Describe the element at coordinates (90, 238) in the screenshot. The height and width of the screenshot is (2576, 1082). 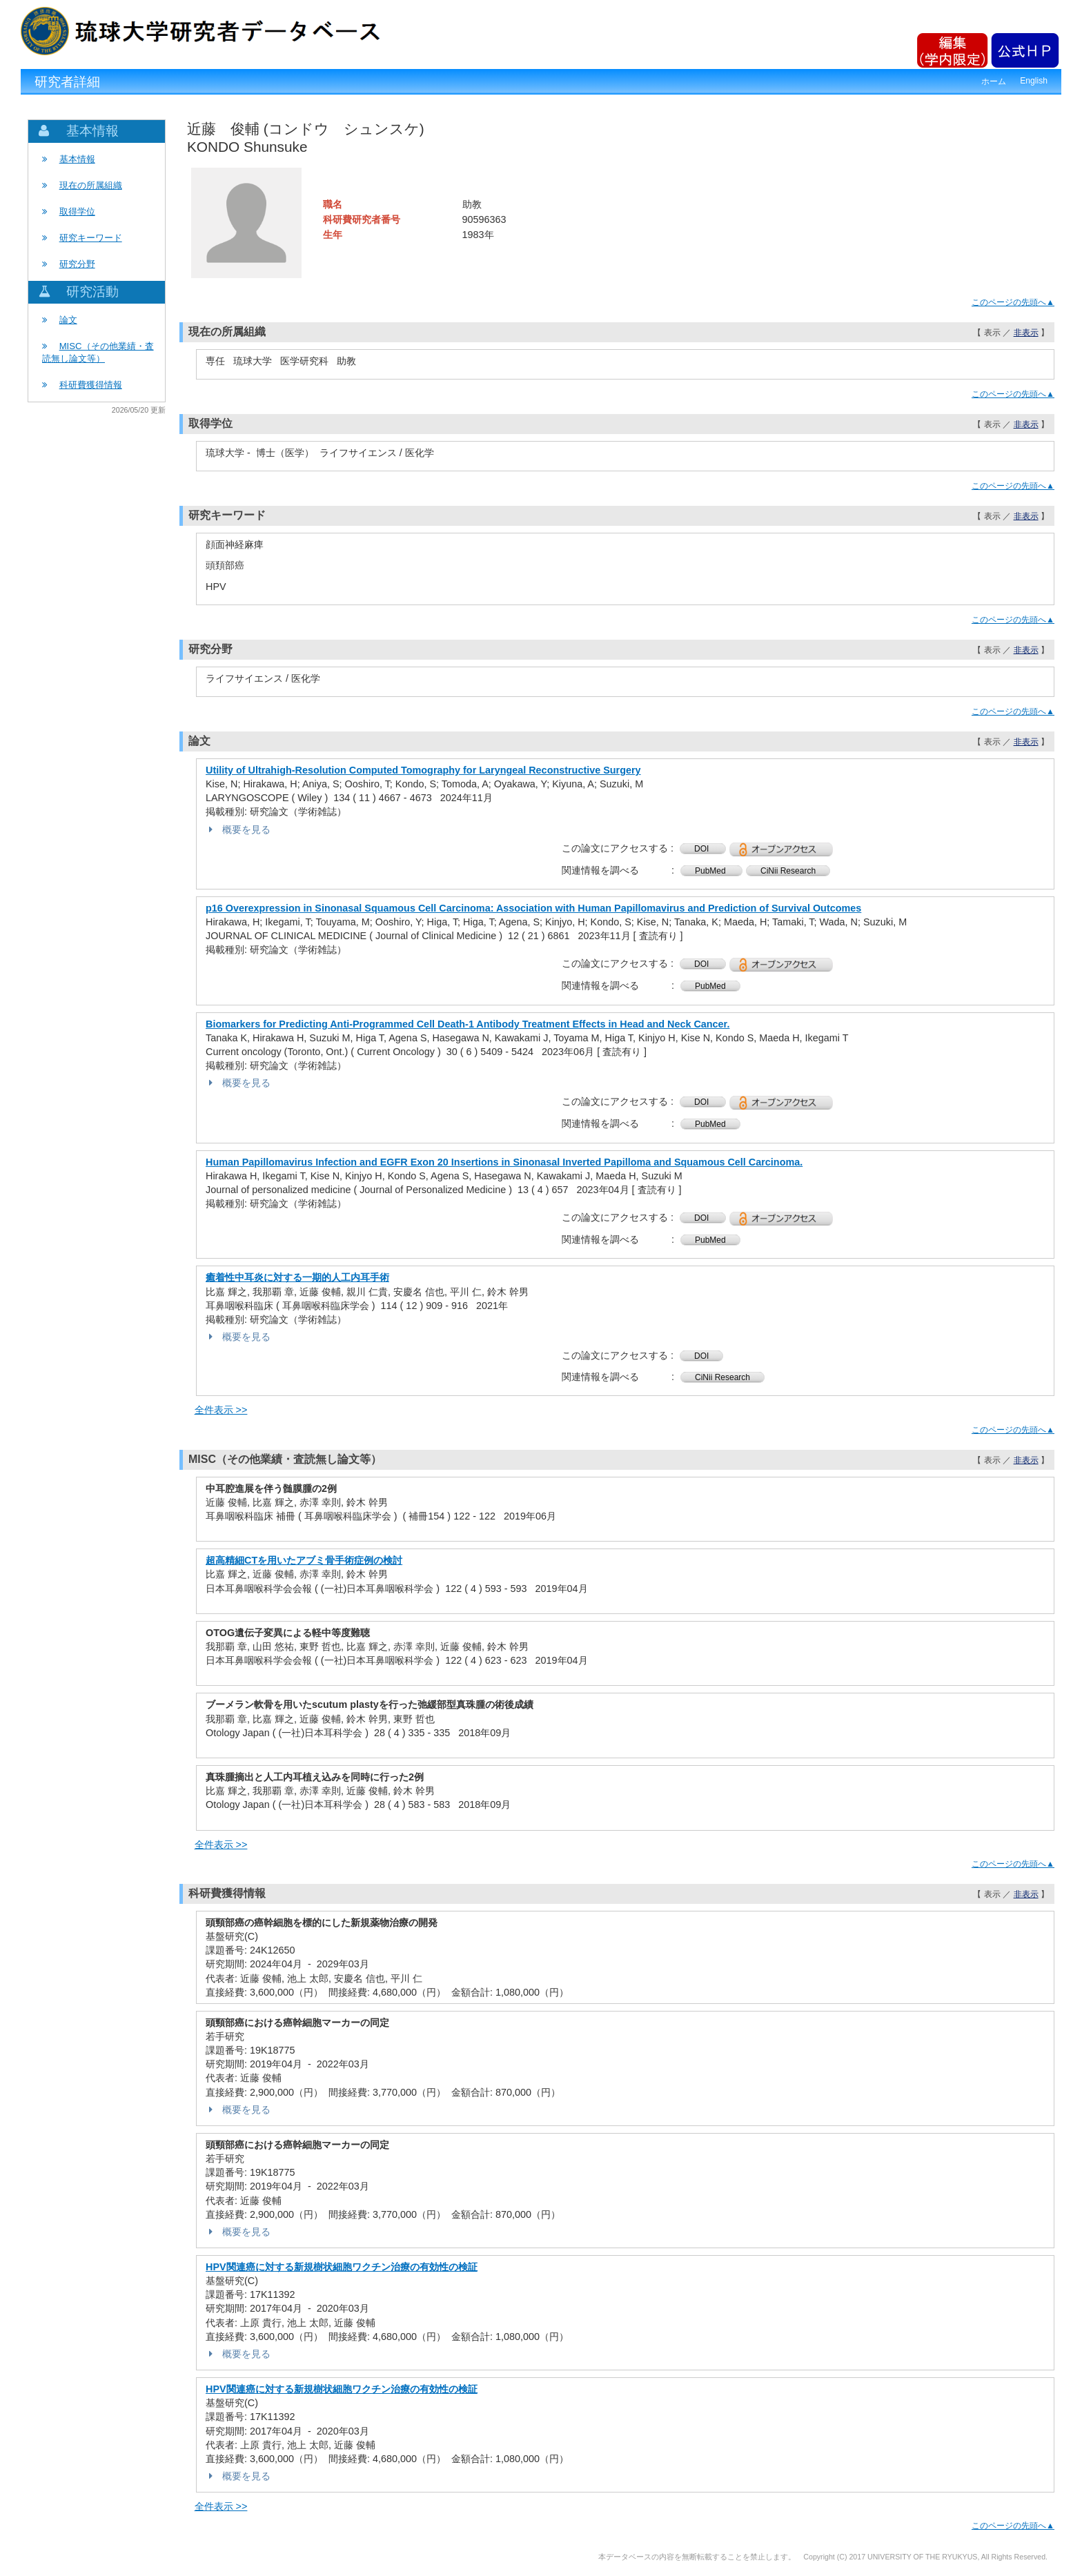
I see `研究キーワード` at that location.